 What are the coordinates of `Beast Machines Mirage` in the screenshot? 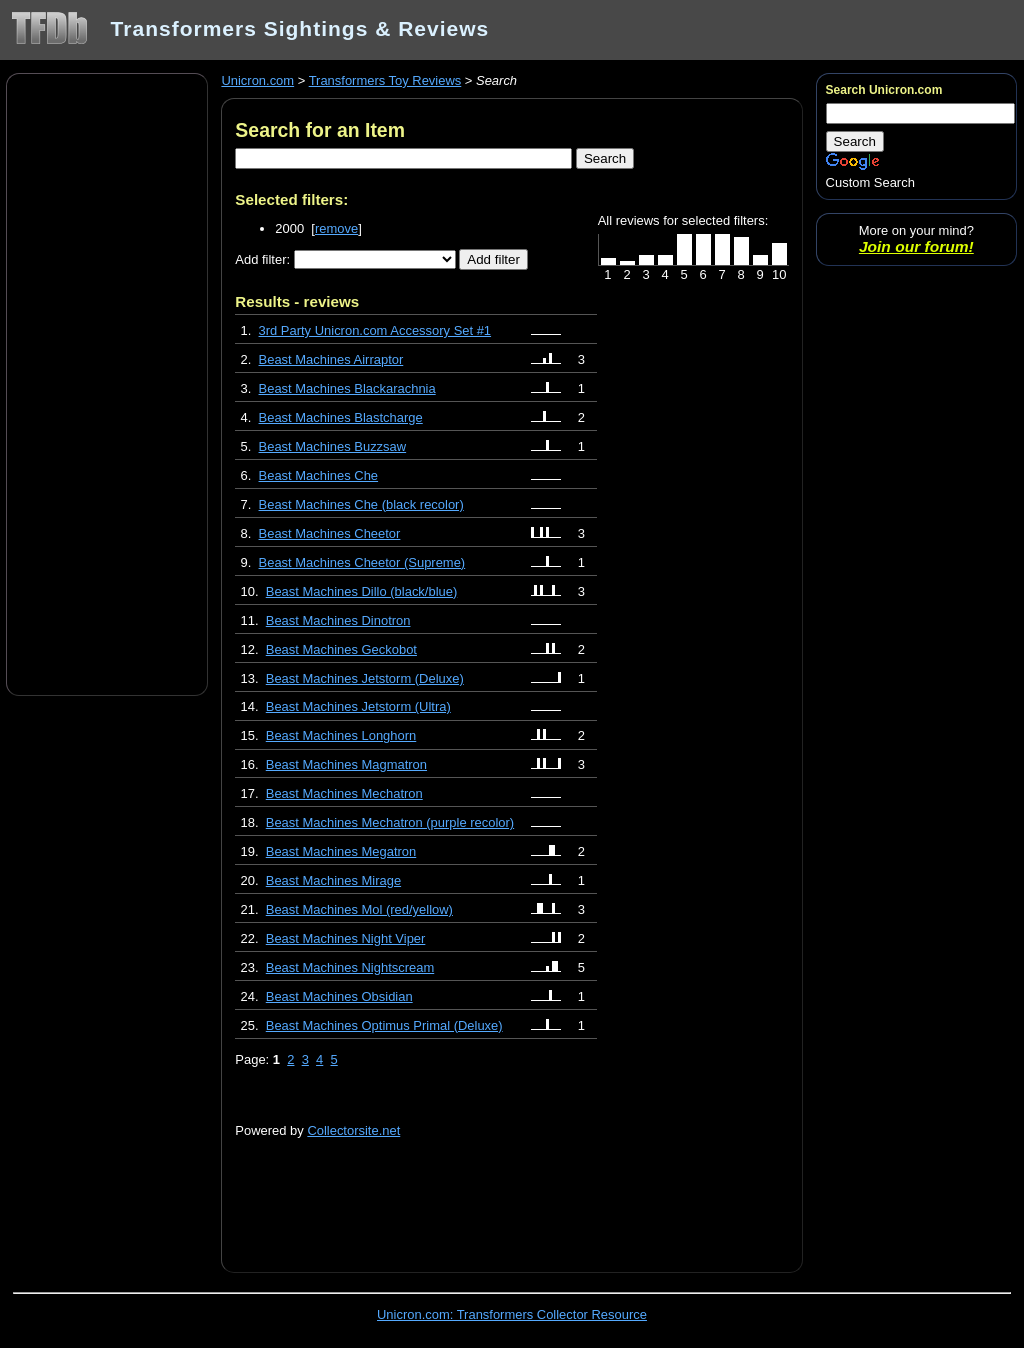 It's located at (333, 880).